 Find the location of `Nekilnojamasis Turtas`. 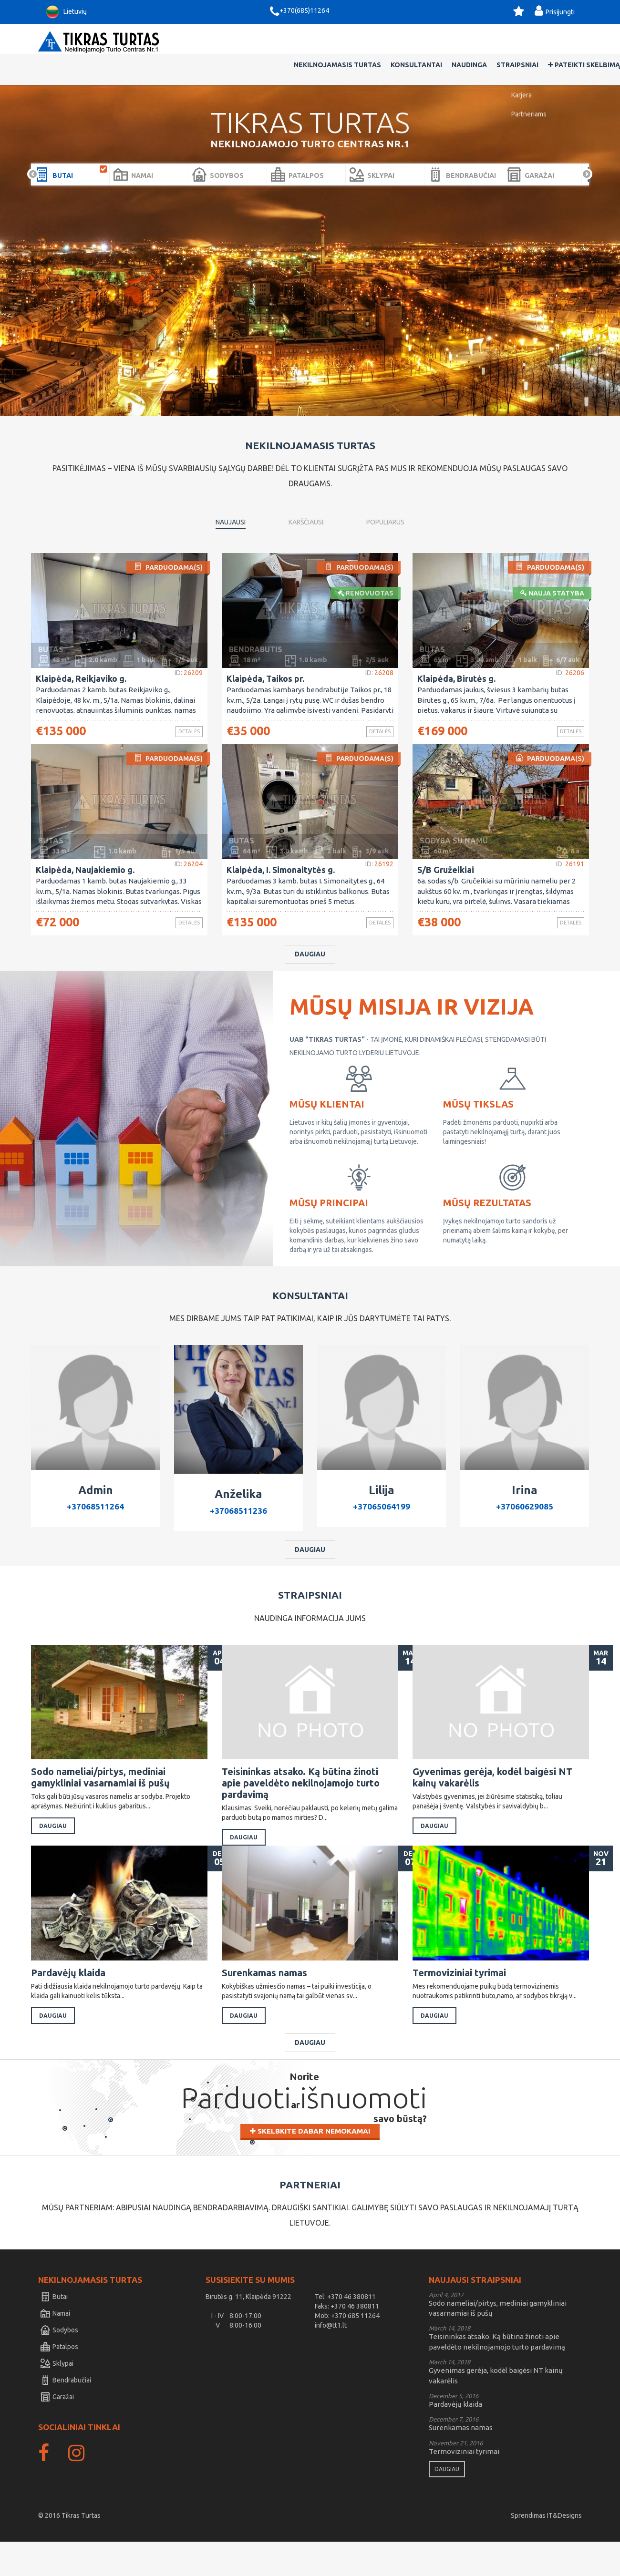

Nekilnojamasis Turtas is located at coordinates (299, 42).